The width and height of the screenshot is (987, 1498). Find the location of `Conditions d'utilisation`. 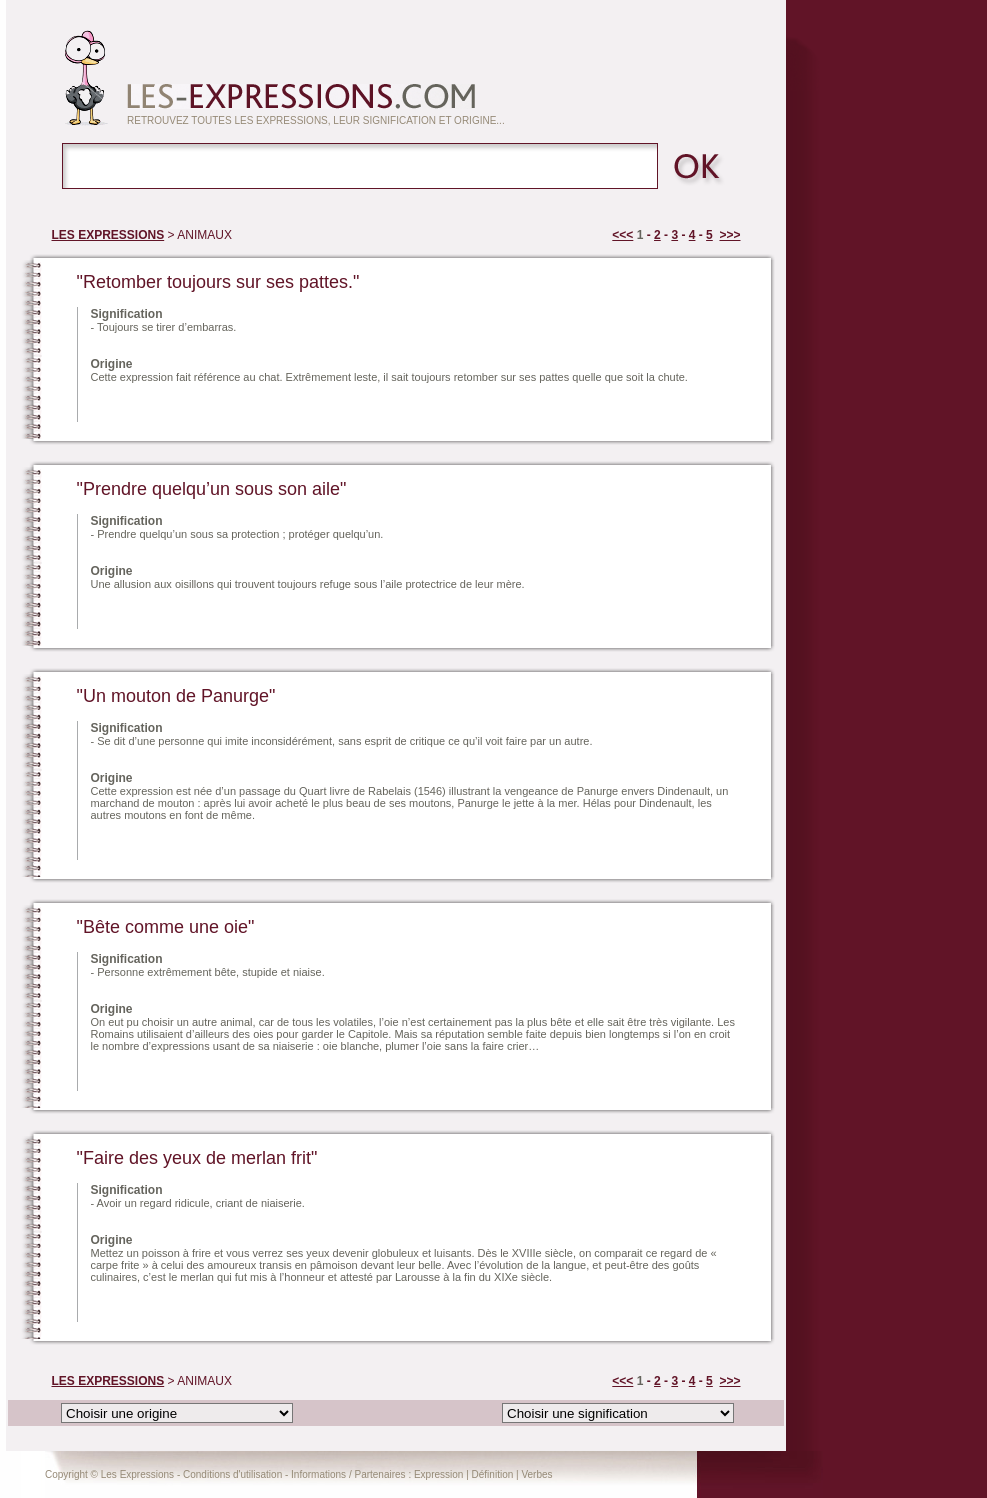

Conditions d'utilisation is located at coordinates (232, 1474).